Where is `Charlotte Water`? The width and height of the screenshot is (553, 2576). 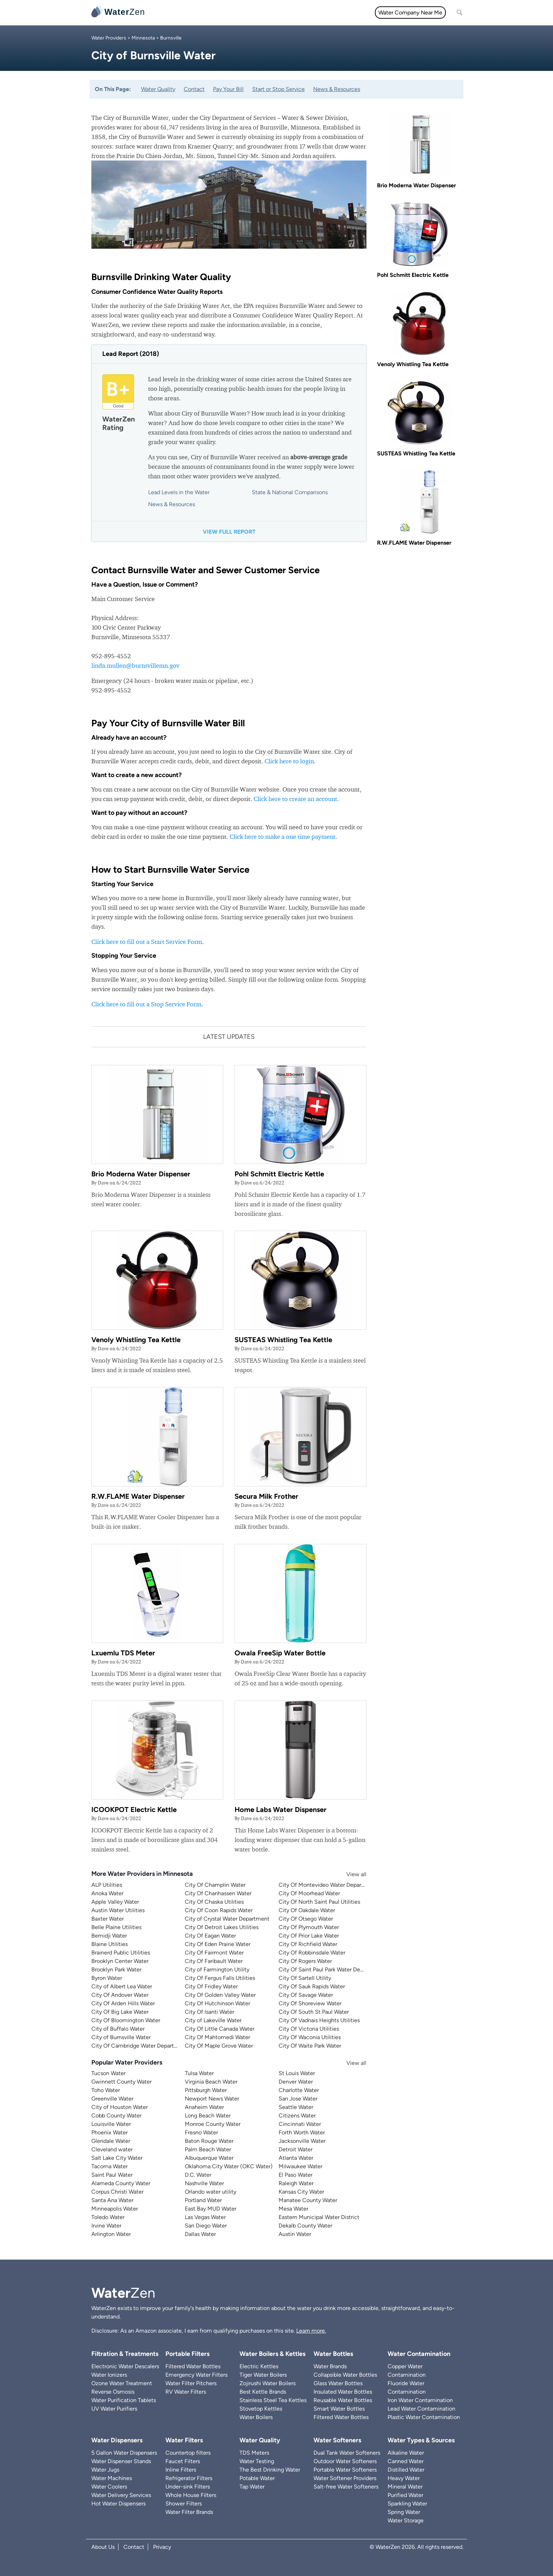 Charlotte Water is located at coordinates (299, 2090).